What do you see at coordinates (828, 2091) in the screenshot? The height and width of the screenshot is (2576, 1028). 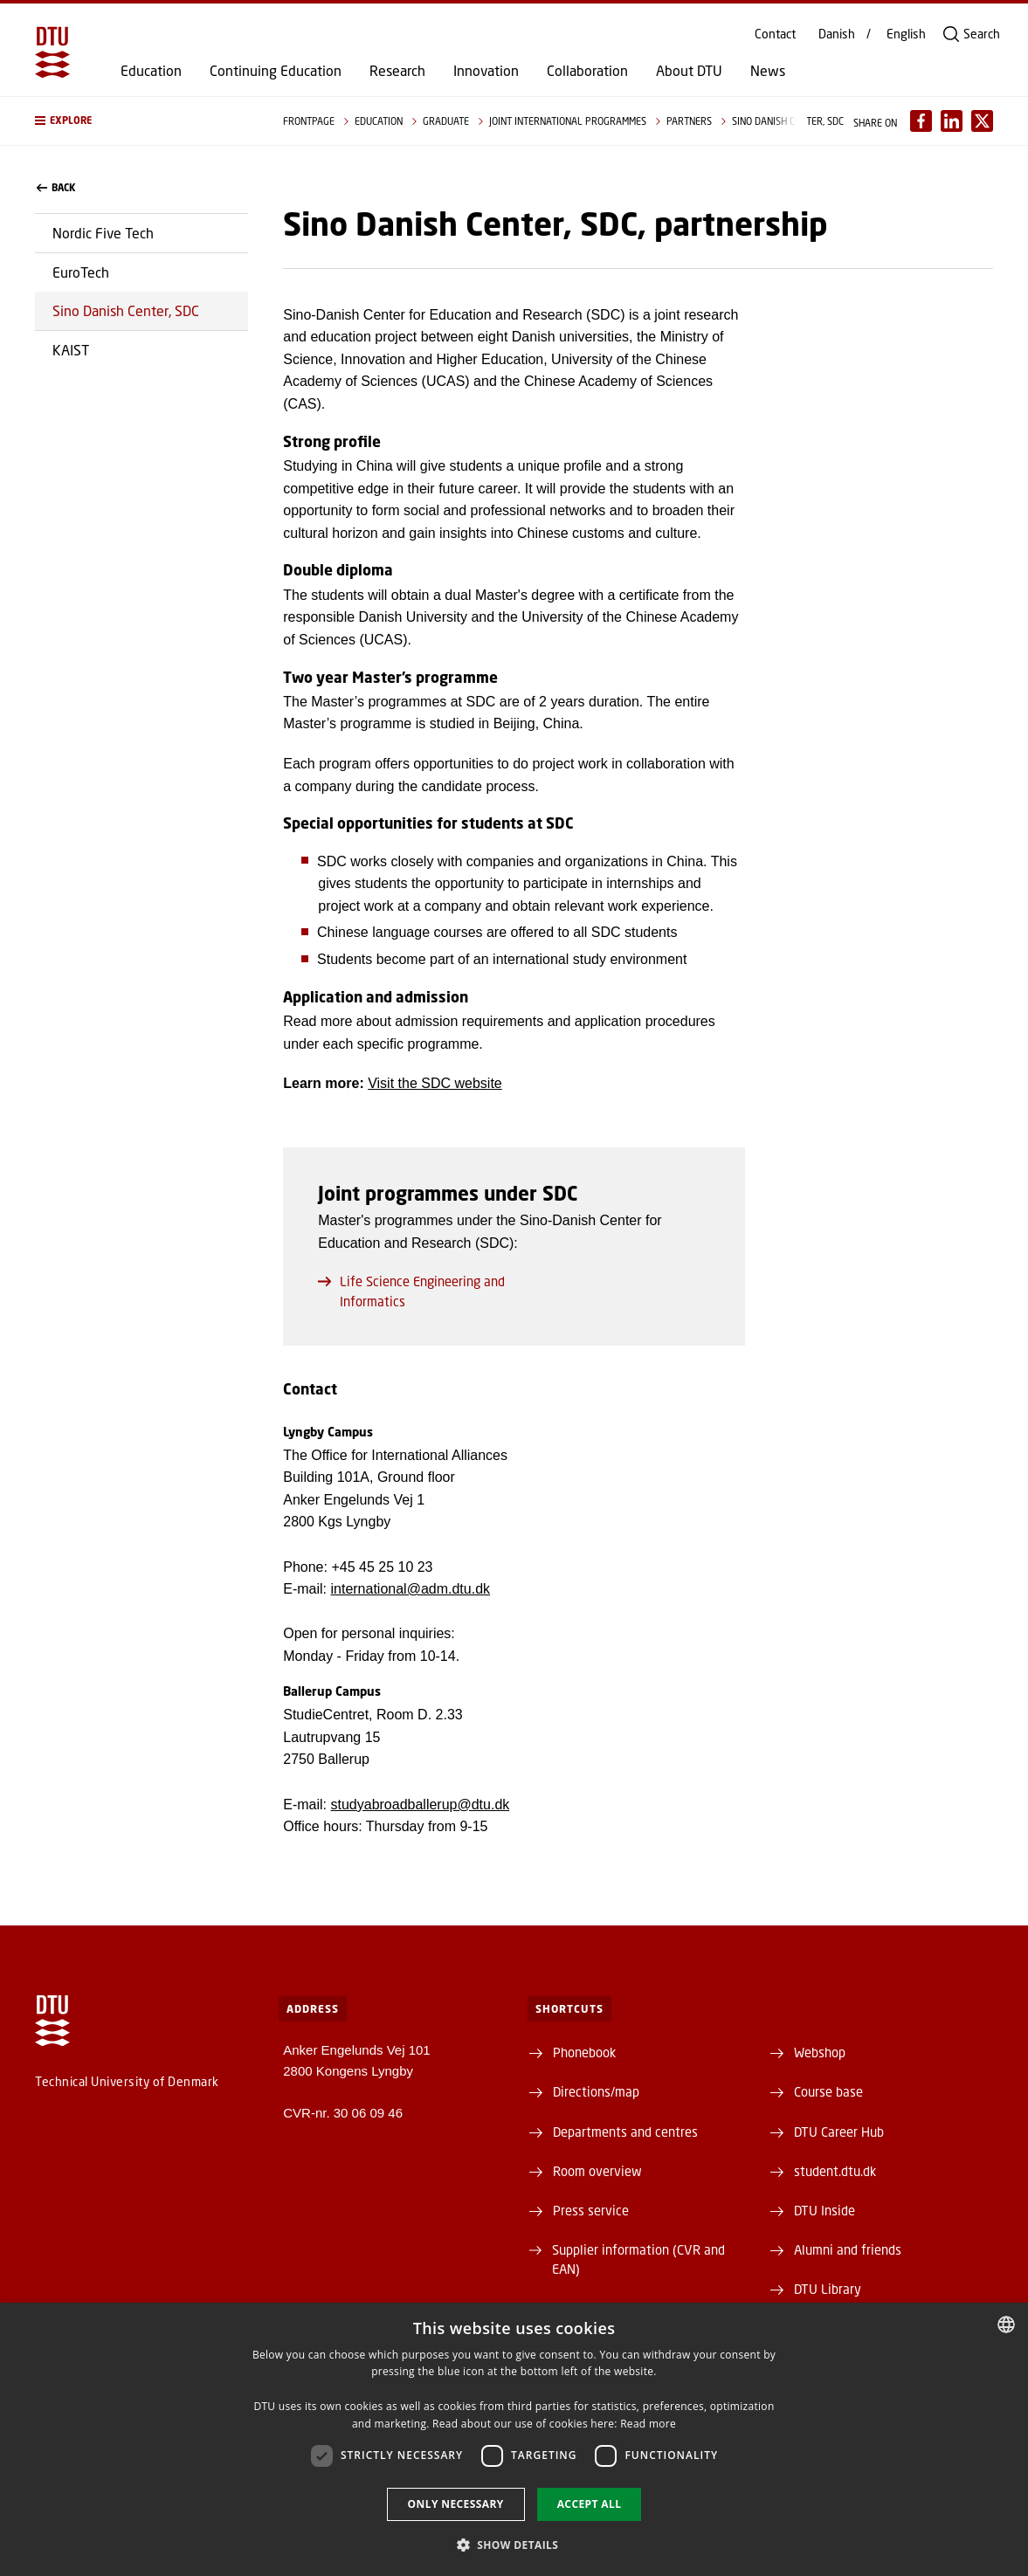 I see `Course base` at bounding box center [828, 2091].